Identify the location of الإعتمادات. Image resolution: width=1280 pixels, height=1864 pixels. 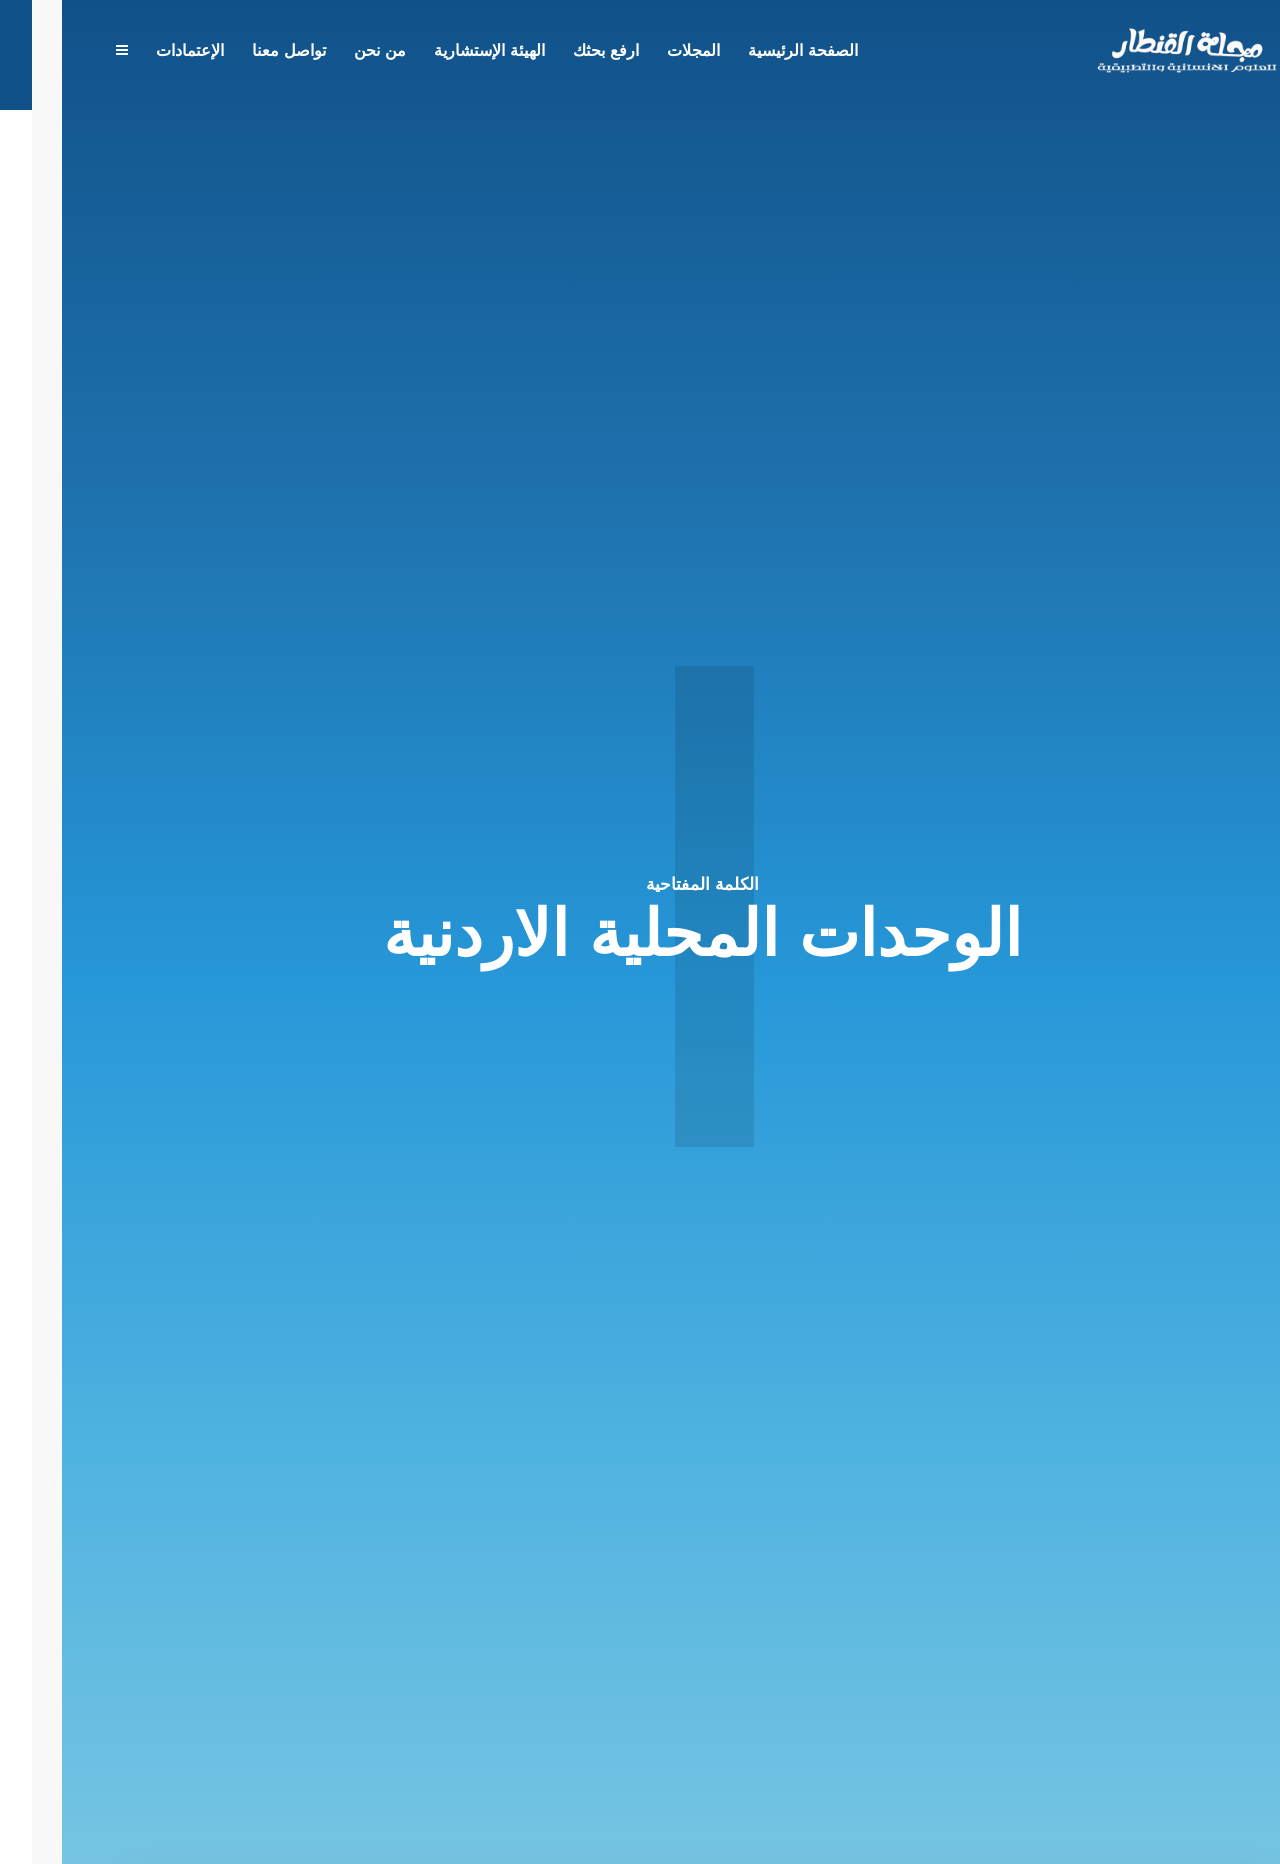
(128, 52).